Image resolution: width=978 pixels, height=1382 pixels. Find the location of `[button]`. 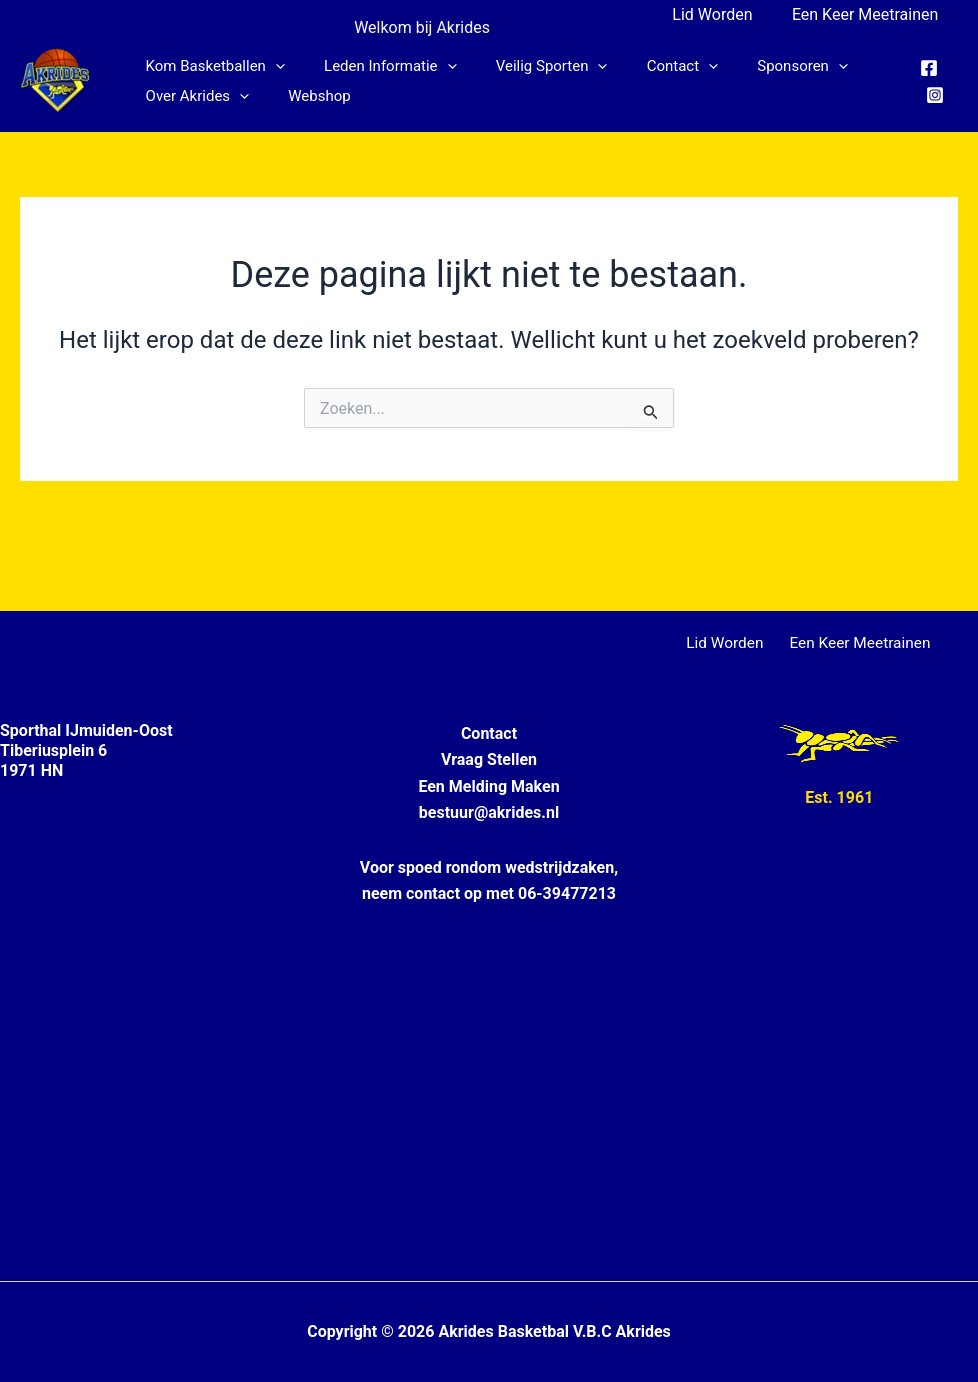

[button] is located at coordinates (270, 66).